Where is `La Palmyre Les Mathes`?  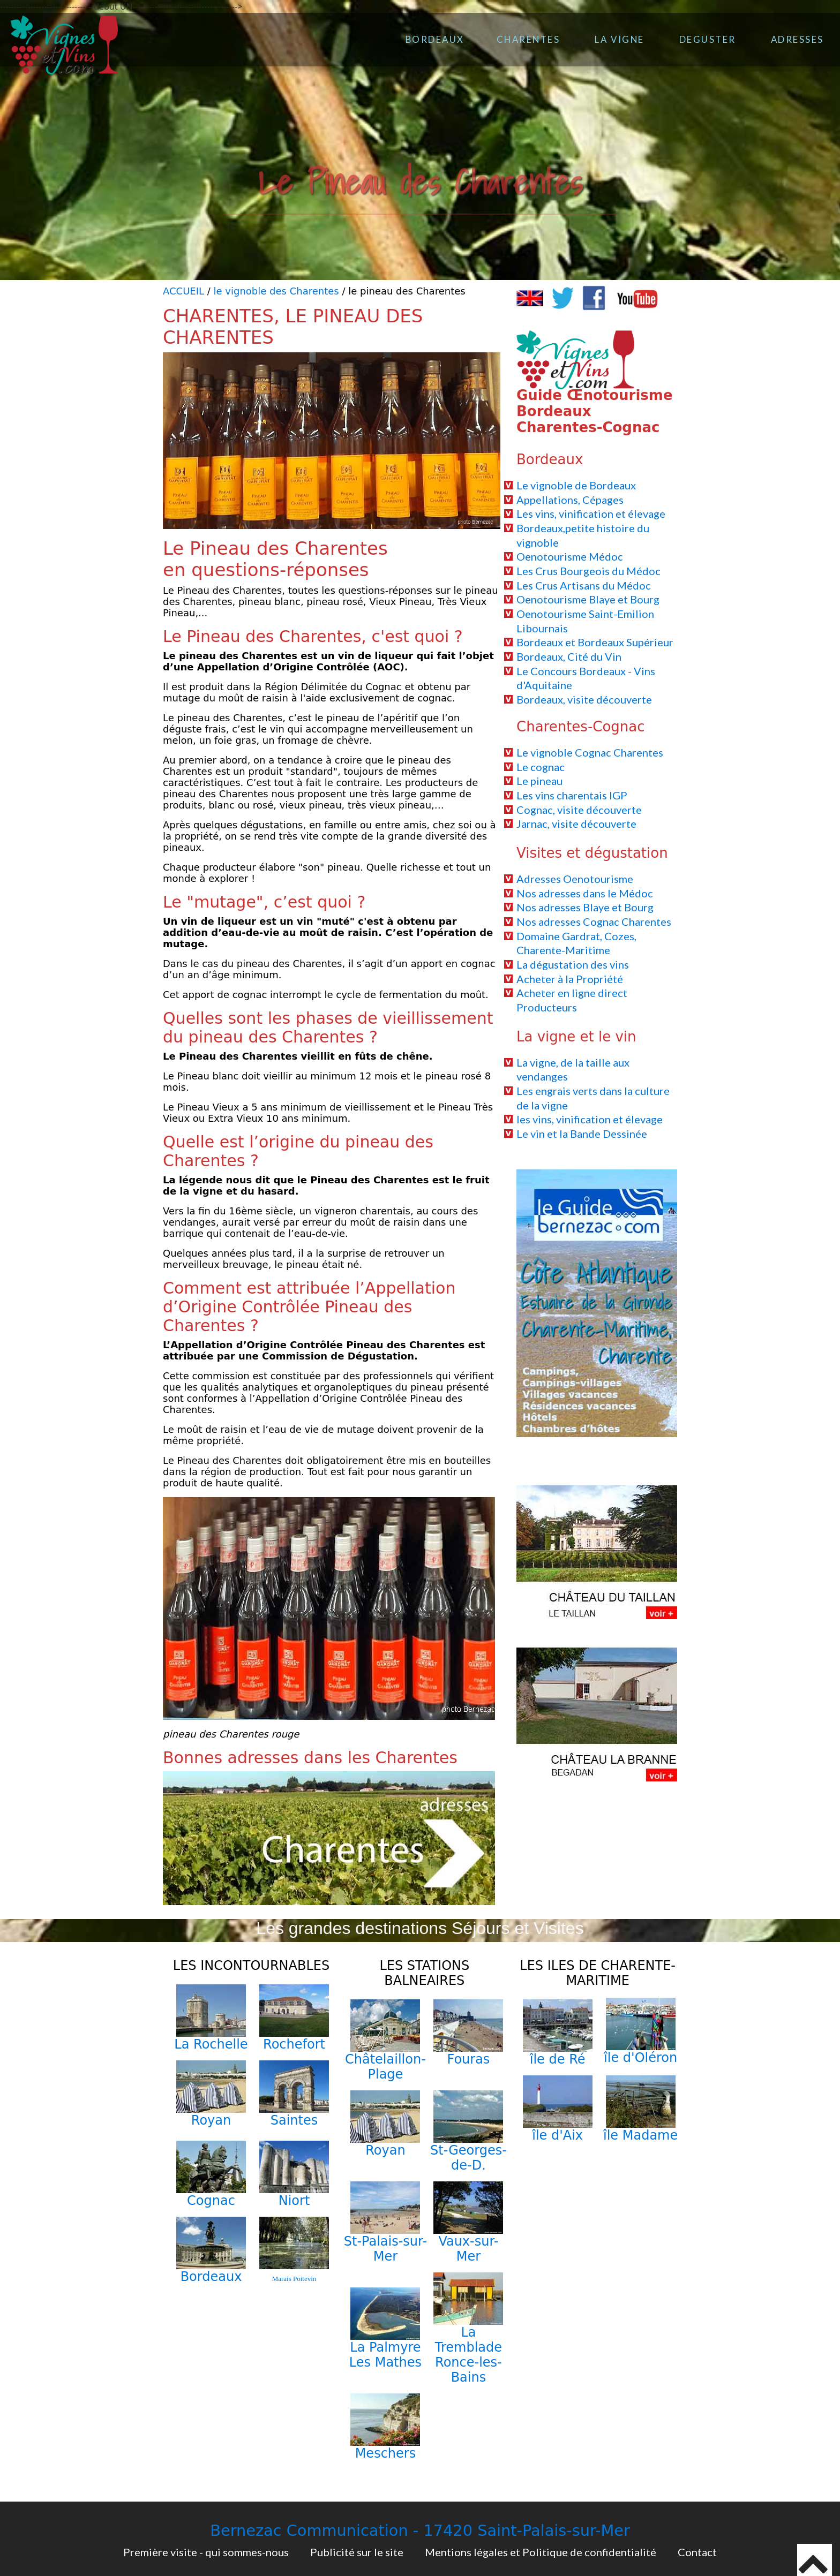
La Palmyre Les Mathes is located at coordinates (385, 2355).